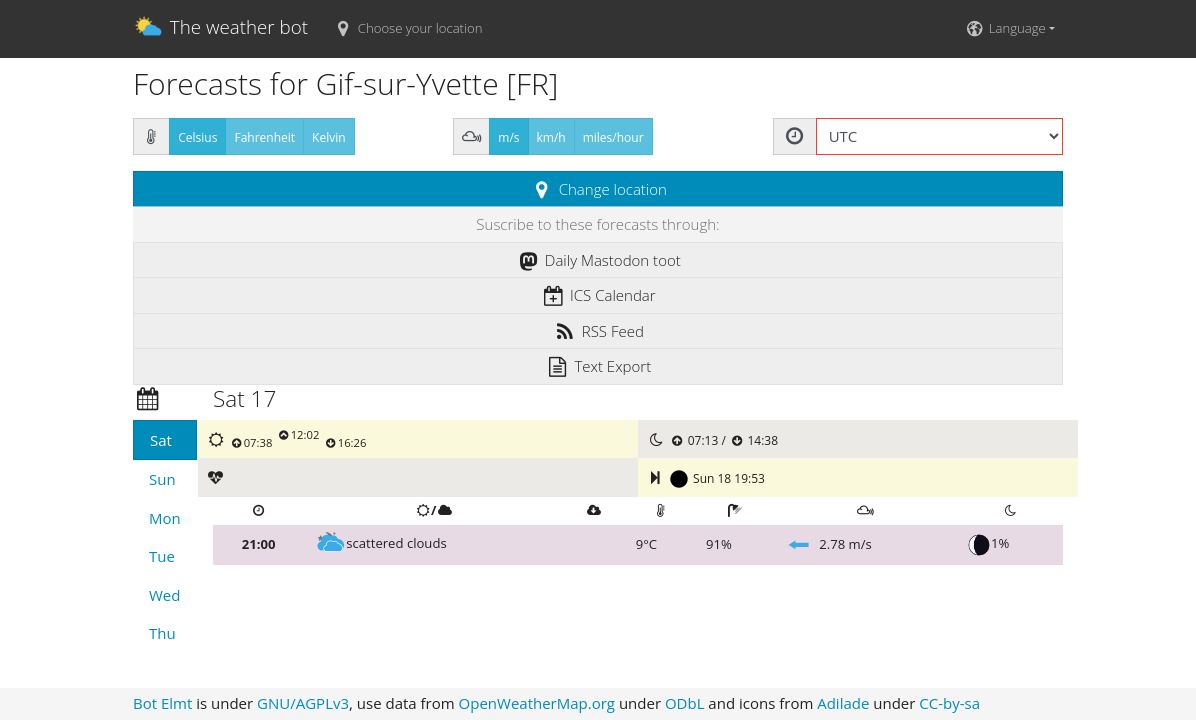  Describe the element at coordinates (685, 703) in the screenshot. I see `ODbL` at that location.